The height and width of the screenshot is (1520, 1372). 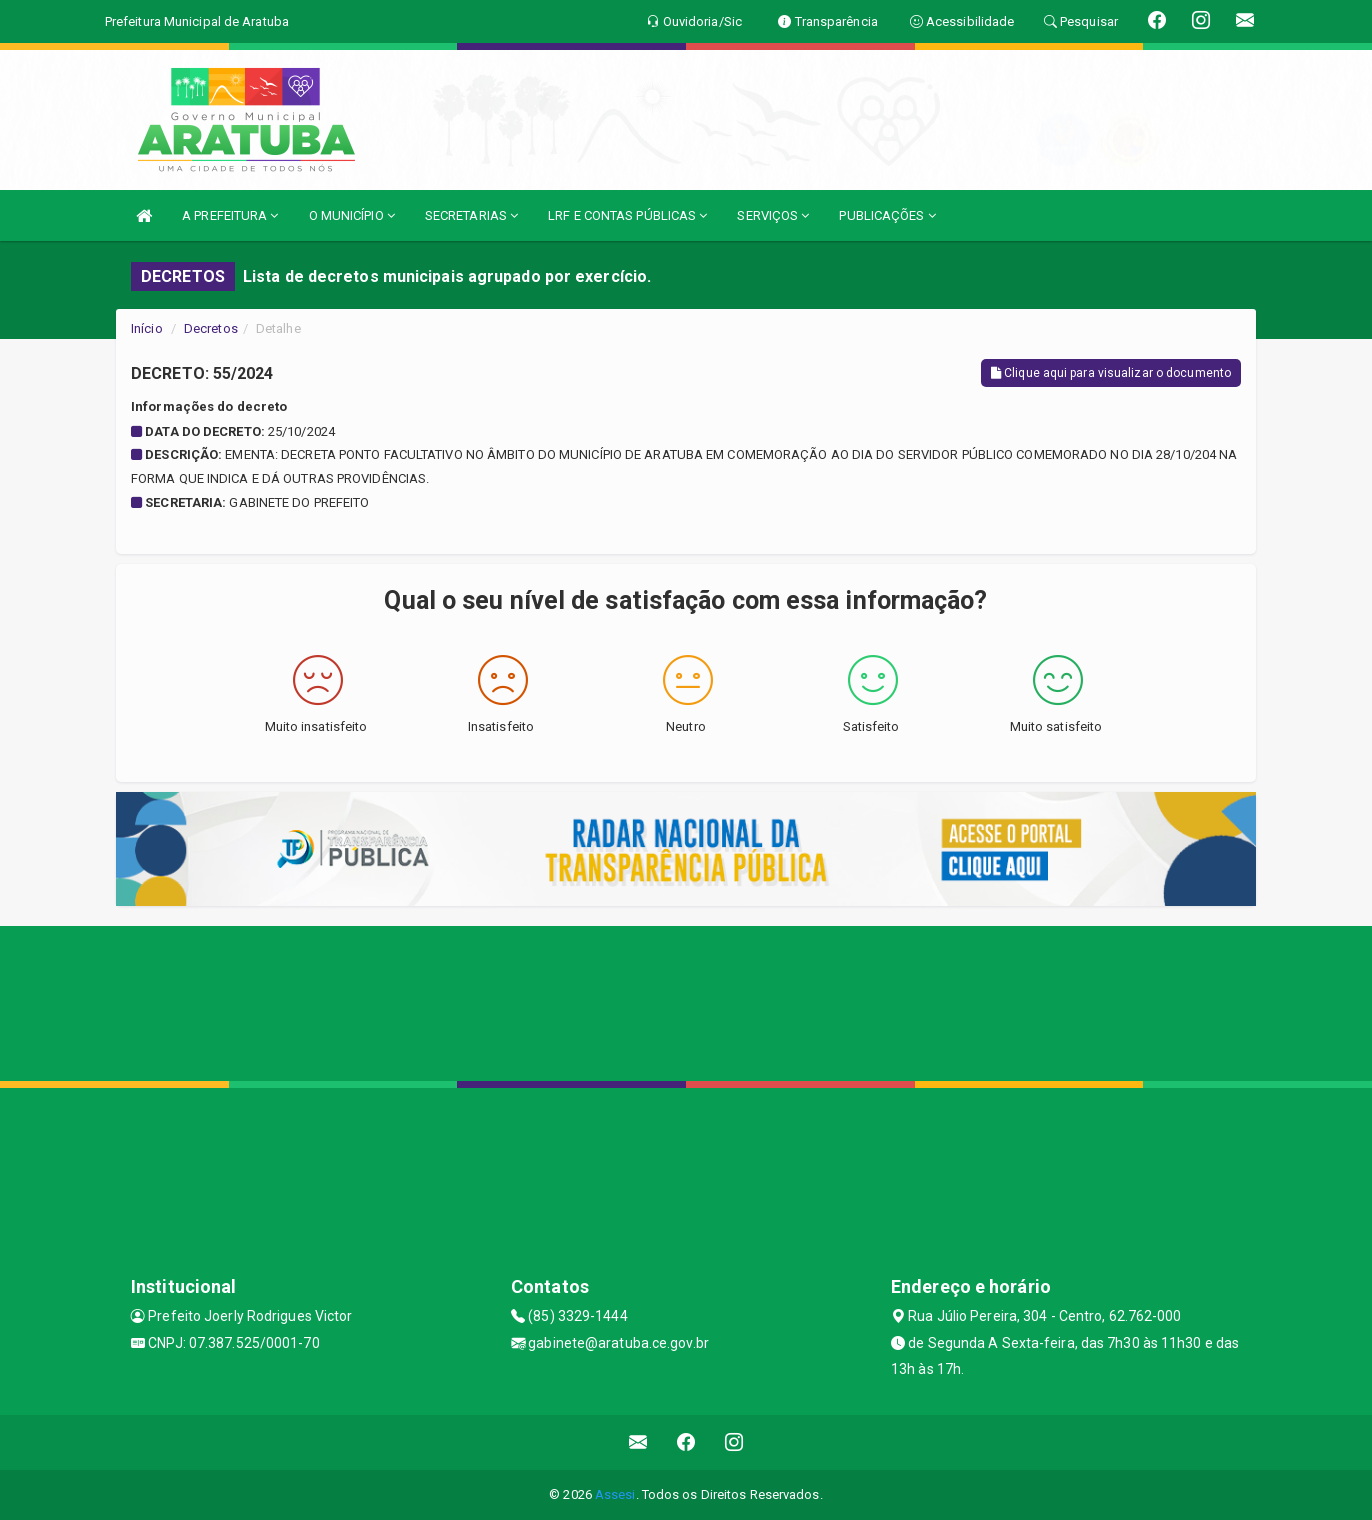 What do you see at coordinates (1111, 373) in the screenshot?
I see `Clique aqui para visualizar o documento` at bounding box center [1111, 373].